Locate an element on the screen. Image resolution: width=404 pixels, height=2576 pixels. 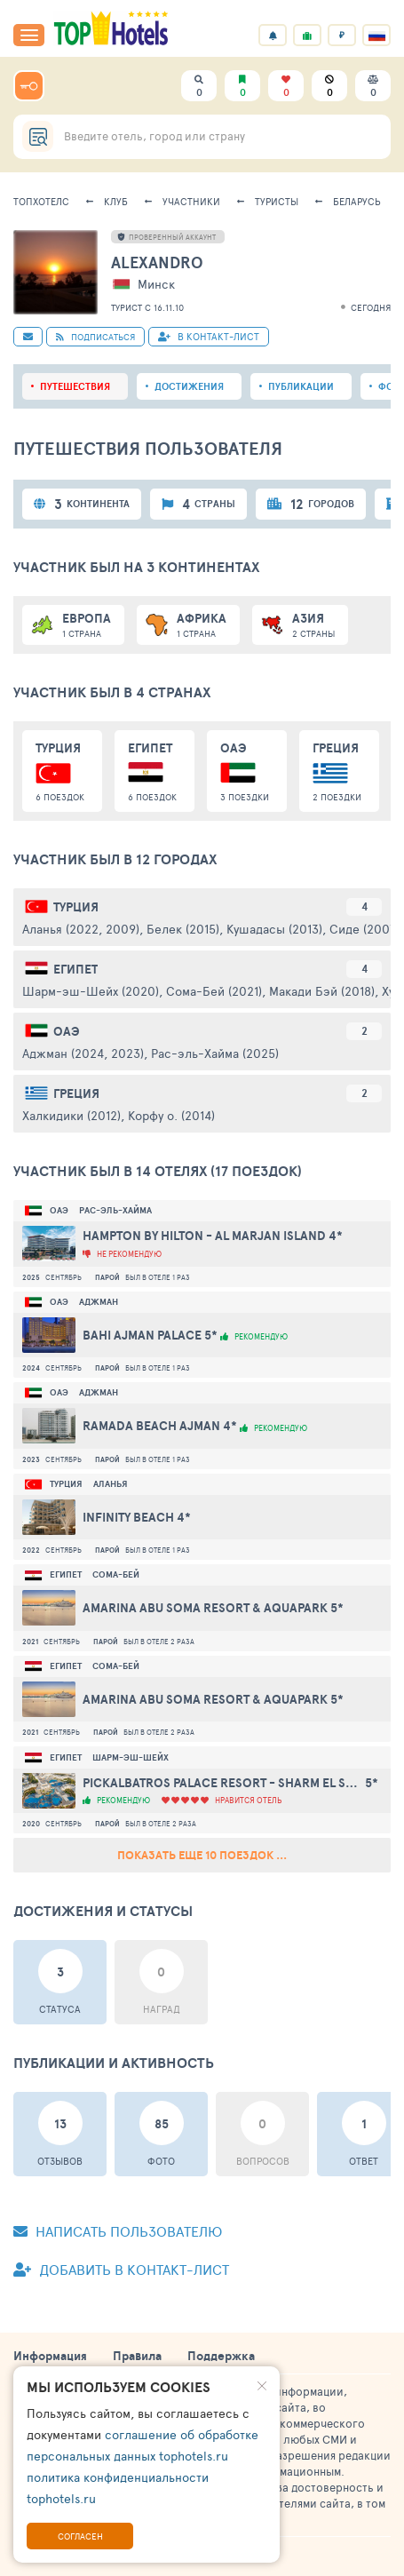
Поддержка is located at coordinates (221, 2356).